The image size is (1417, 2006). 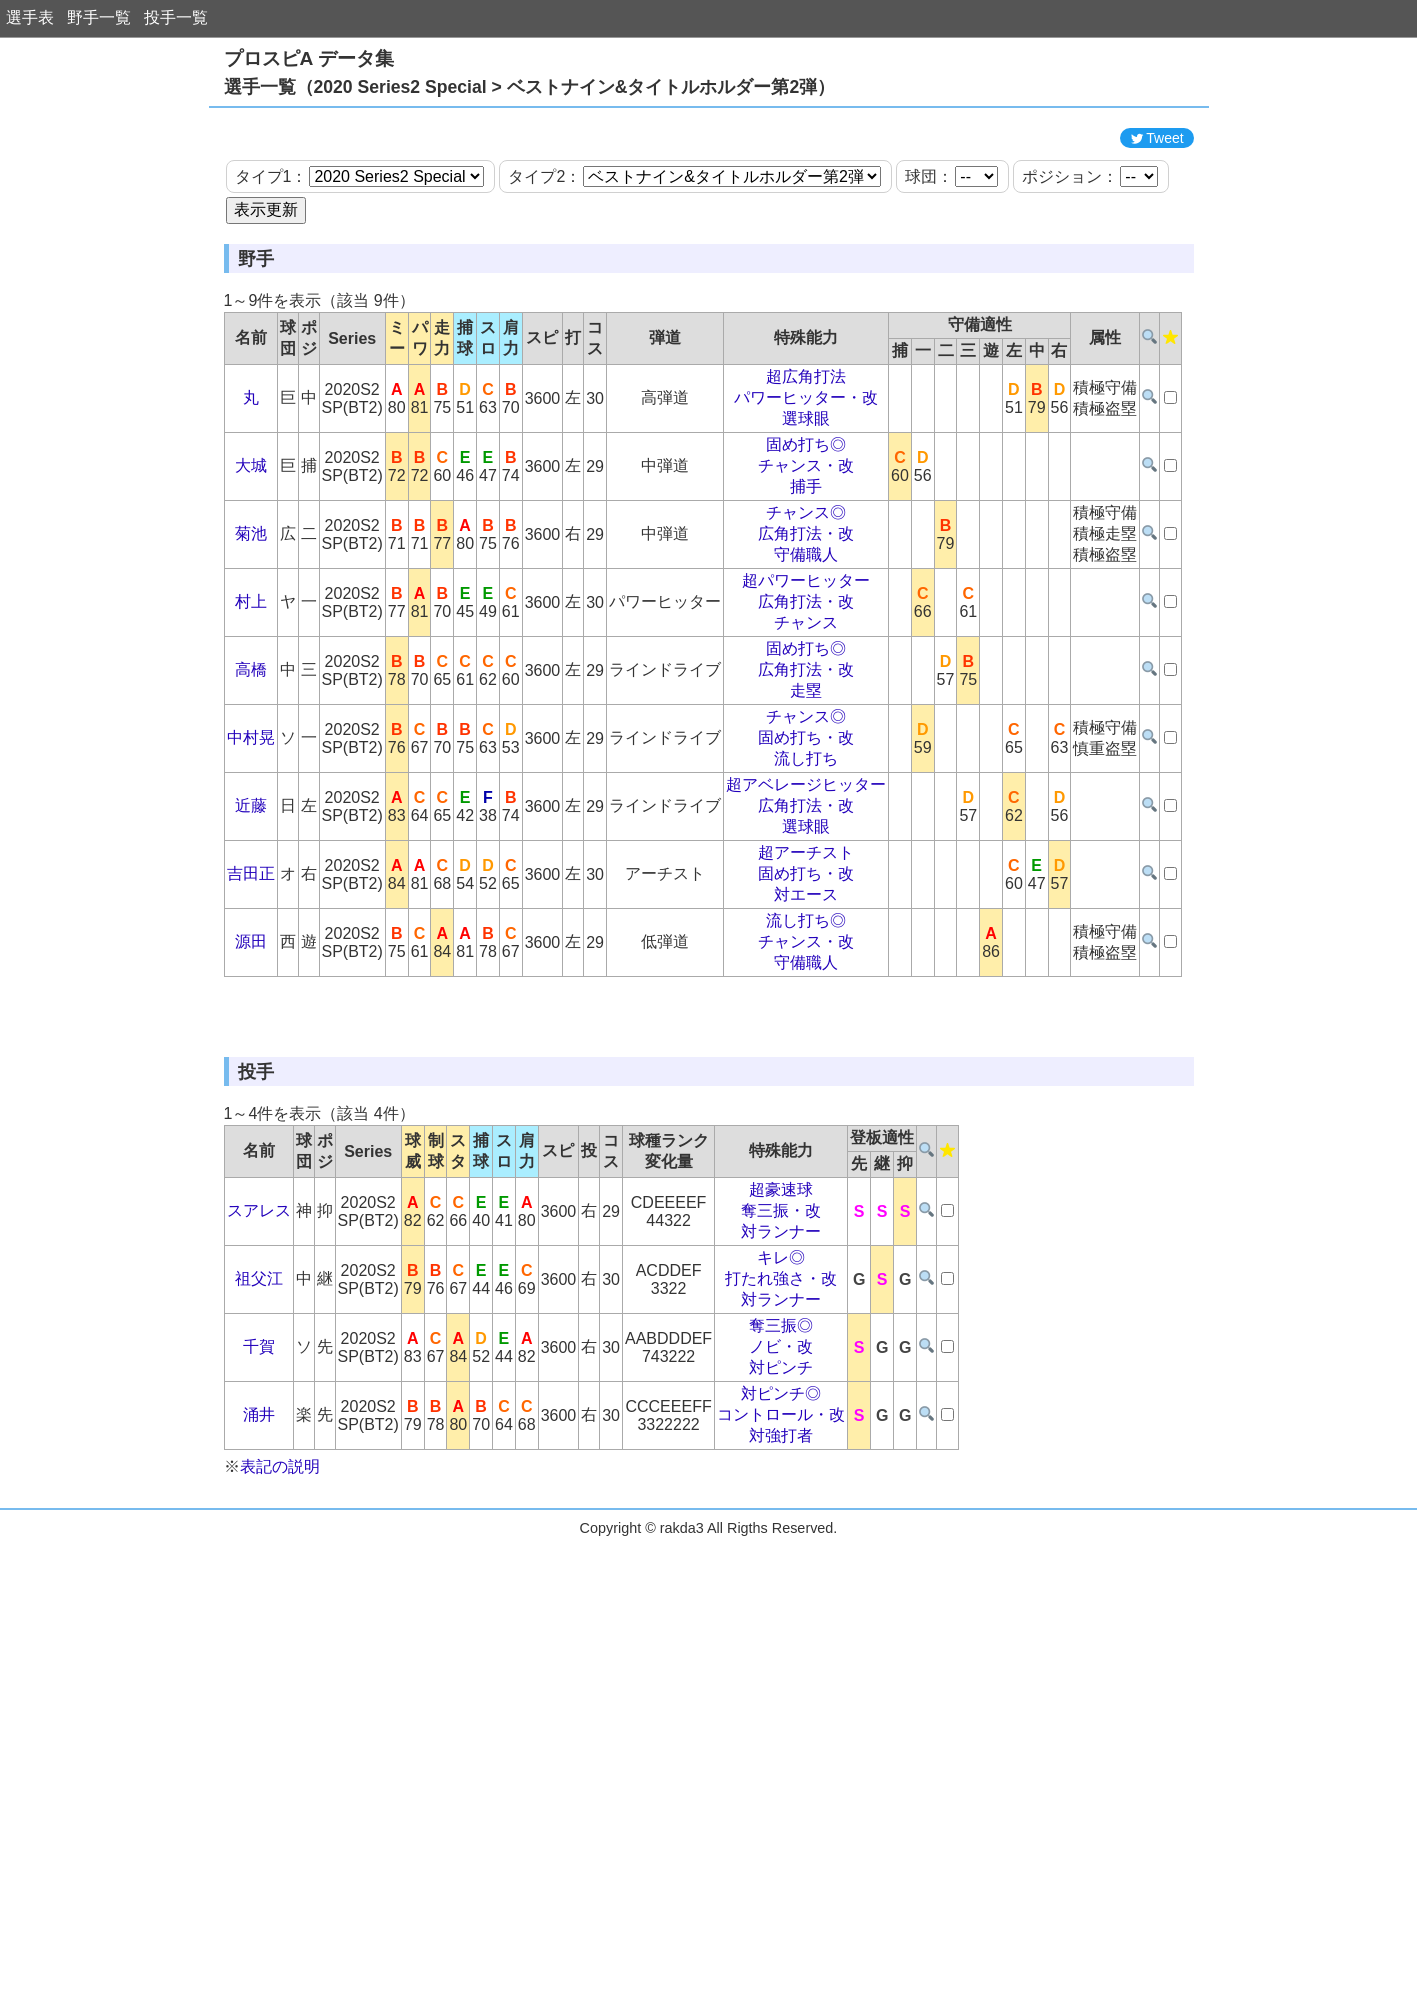 What do you see at coordinates (30, 17) in the screenshot?
I see `選手表` at bounding box center [30, 17].